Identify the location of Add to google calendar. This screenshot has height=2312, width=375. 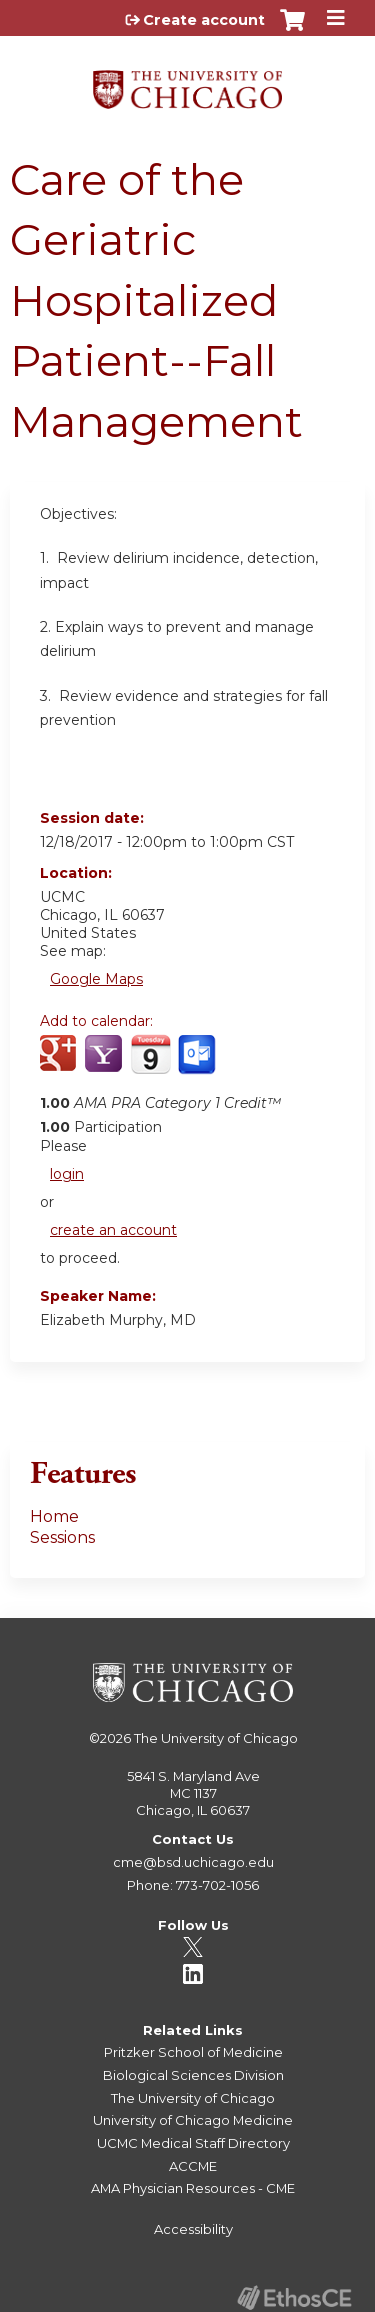
(60, 1065).